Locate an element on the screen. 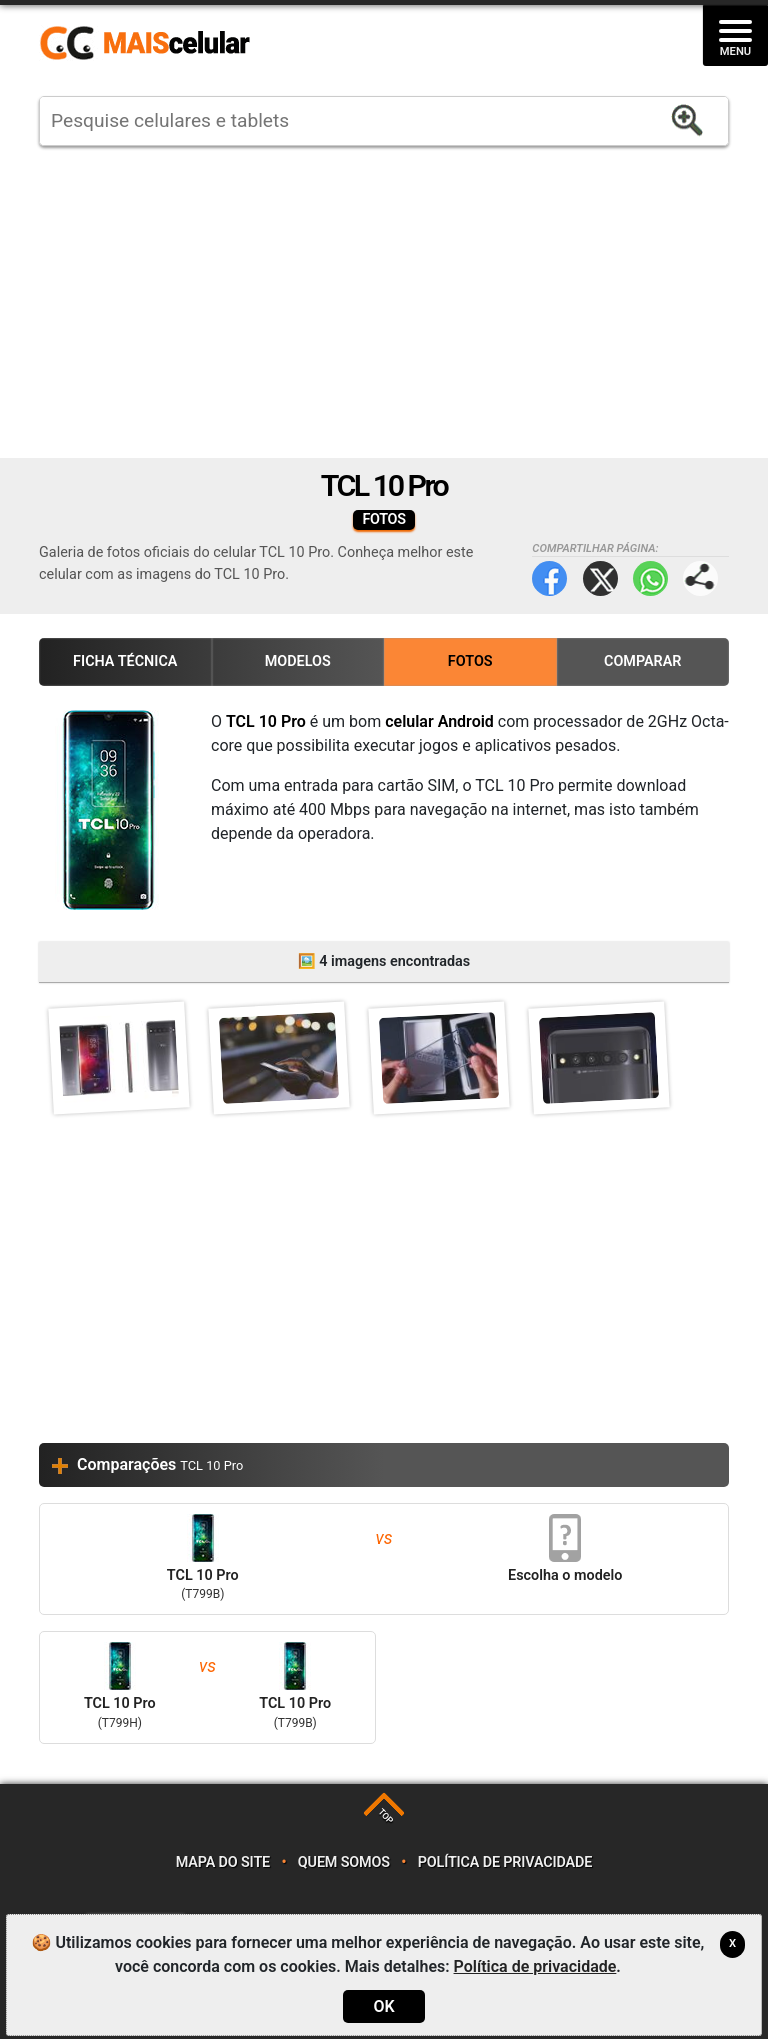 The image size is (768, 2039). [Advertisement] is located at coordinates (384, 302).